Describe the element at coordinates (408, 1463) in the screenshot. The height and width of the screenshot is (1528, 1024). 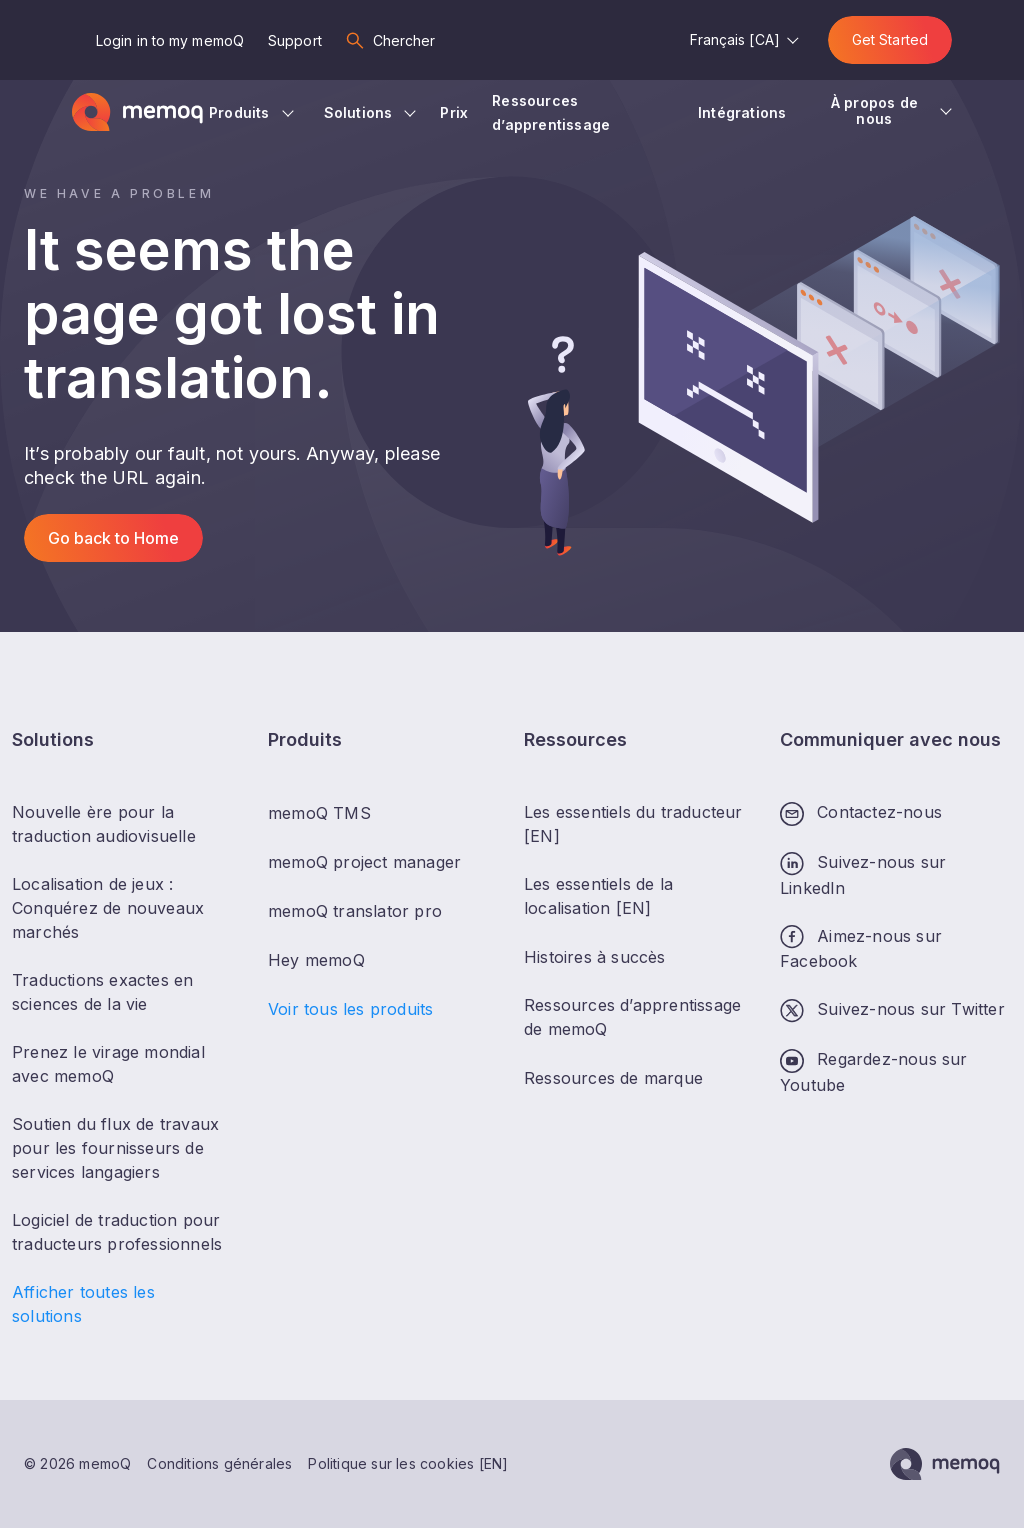
I see `Politique sur les cookies [EN]` at that location.